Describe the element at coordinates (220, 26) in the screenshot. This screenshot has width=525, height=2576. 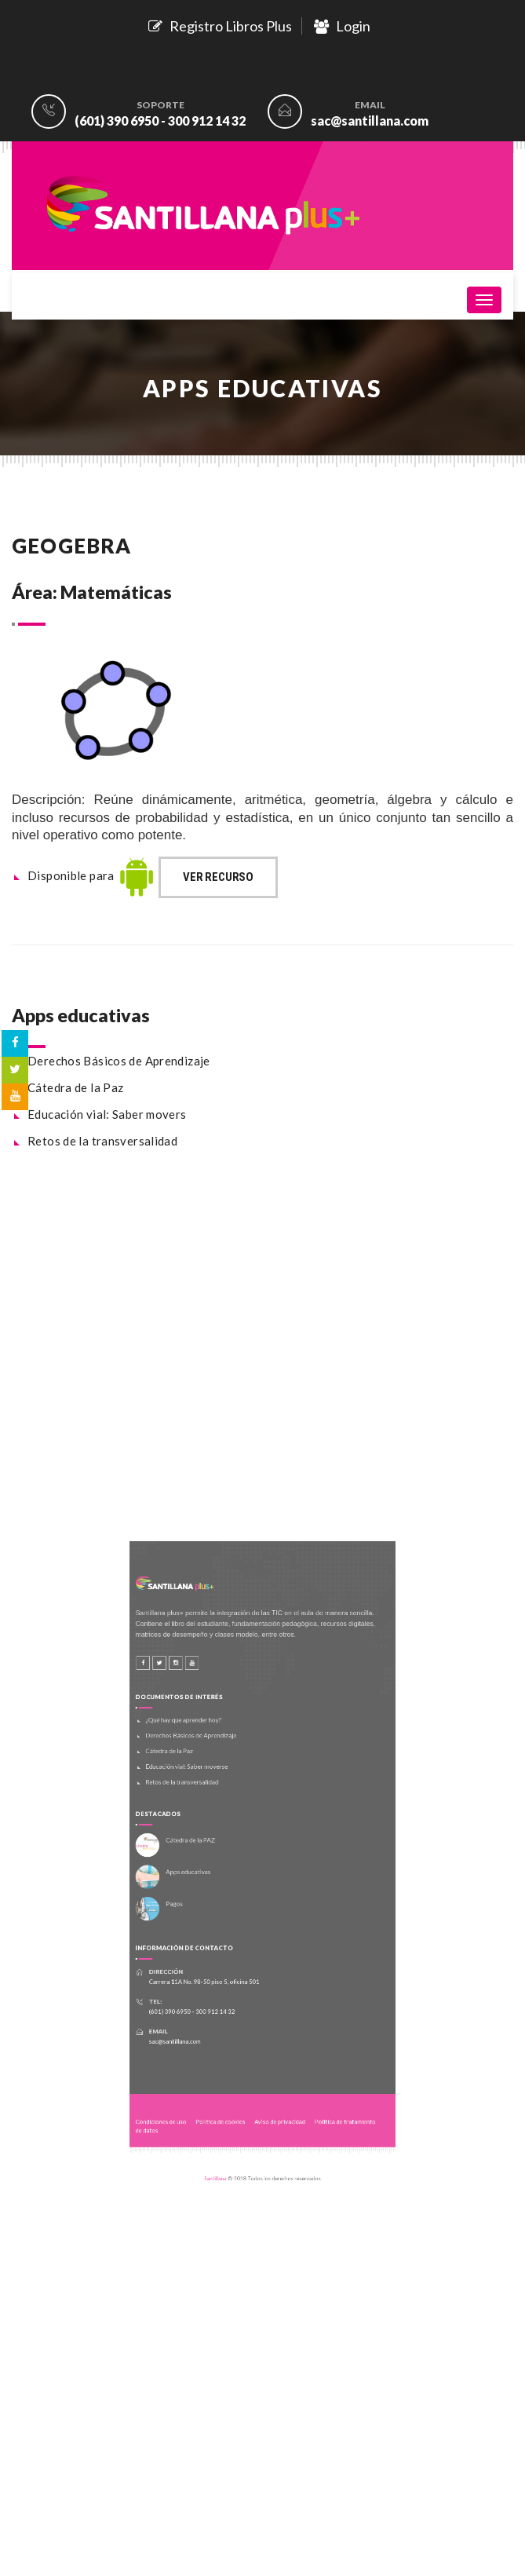
I see `Registro Libros Plus` at that location.